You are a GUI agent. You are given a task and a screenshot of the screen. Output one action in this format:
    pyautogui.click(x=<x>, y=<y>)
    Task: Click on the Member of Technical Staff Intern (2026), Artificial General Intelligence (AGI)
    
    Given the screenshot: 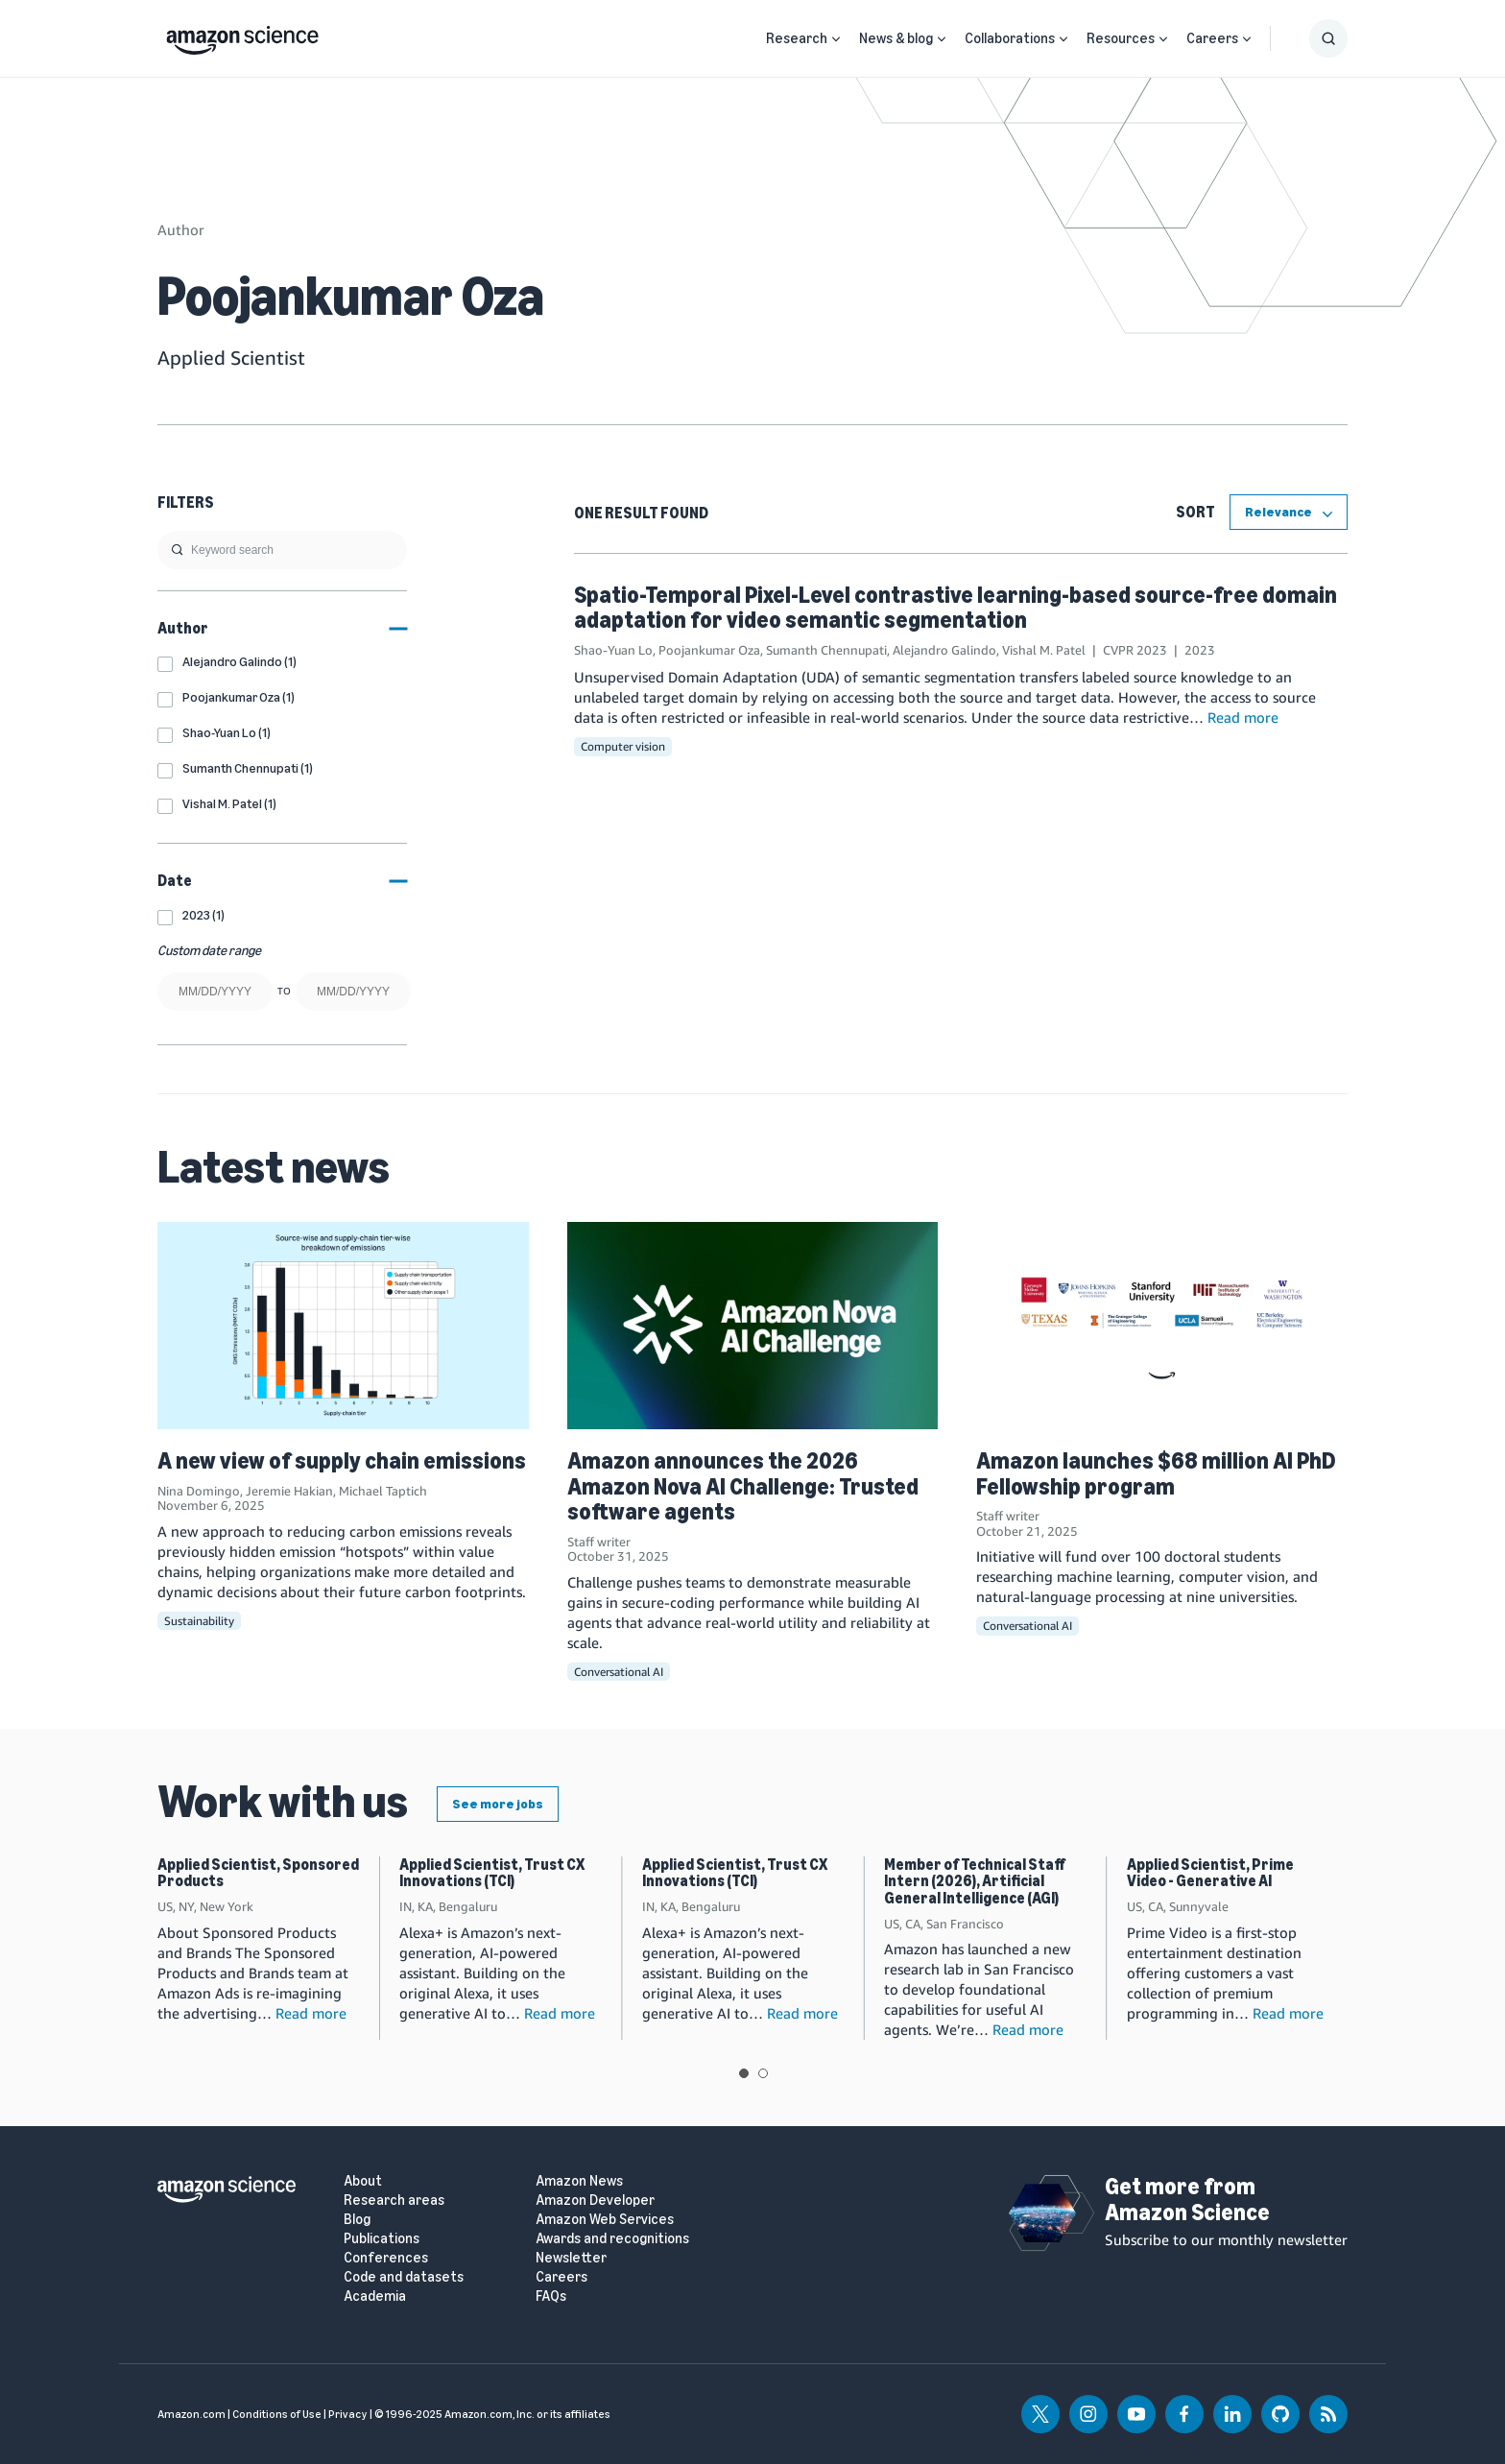 What is the action you would take?
    pyautogui.click(x=974, y=1881)
    